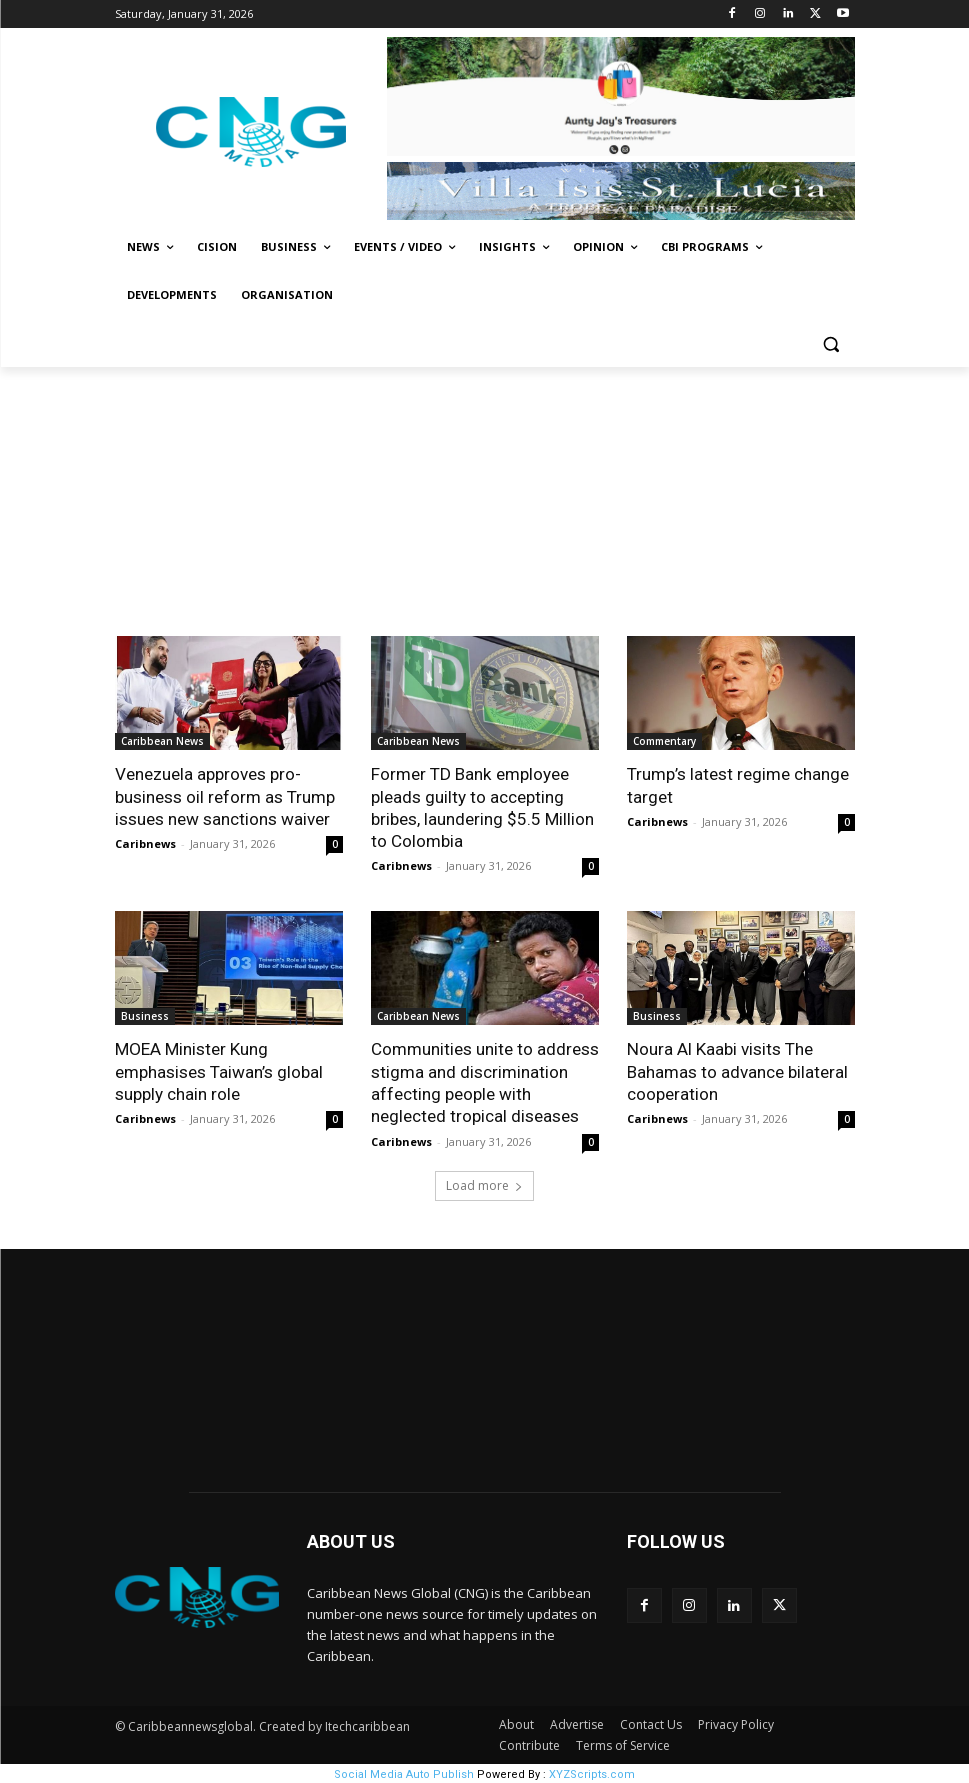 Image resolution: width=969 pixels, height=1783 pixels. I want to click on MOEA Minister Kung emphasises Taiwan’s global supply chain role, so click(219, 1071).